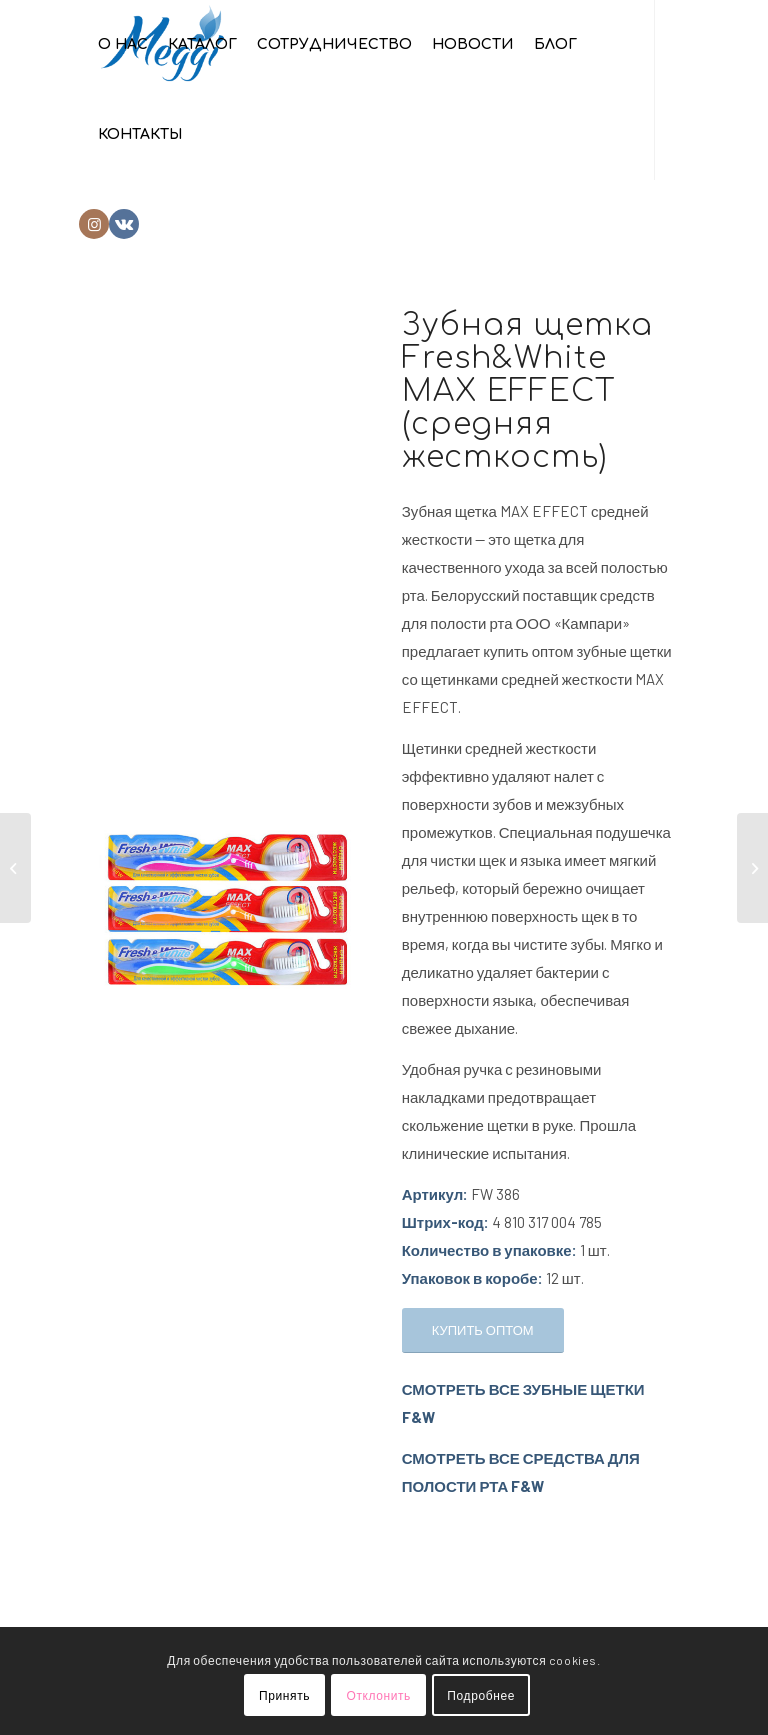 This screenshot has height=1735, width=768. Describe the element at coordinates (124, 224) in the screenshot. I see `[Link to Vk]` at that location.